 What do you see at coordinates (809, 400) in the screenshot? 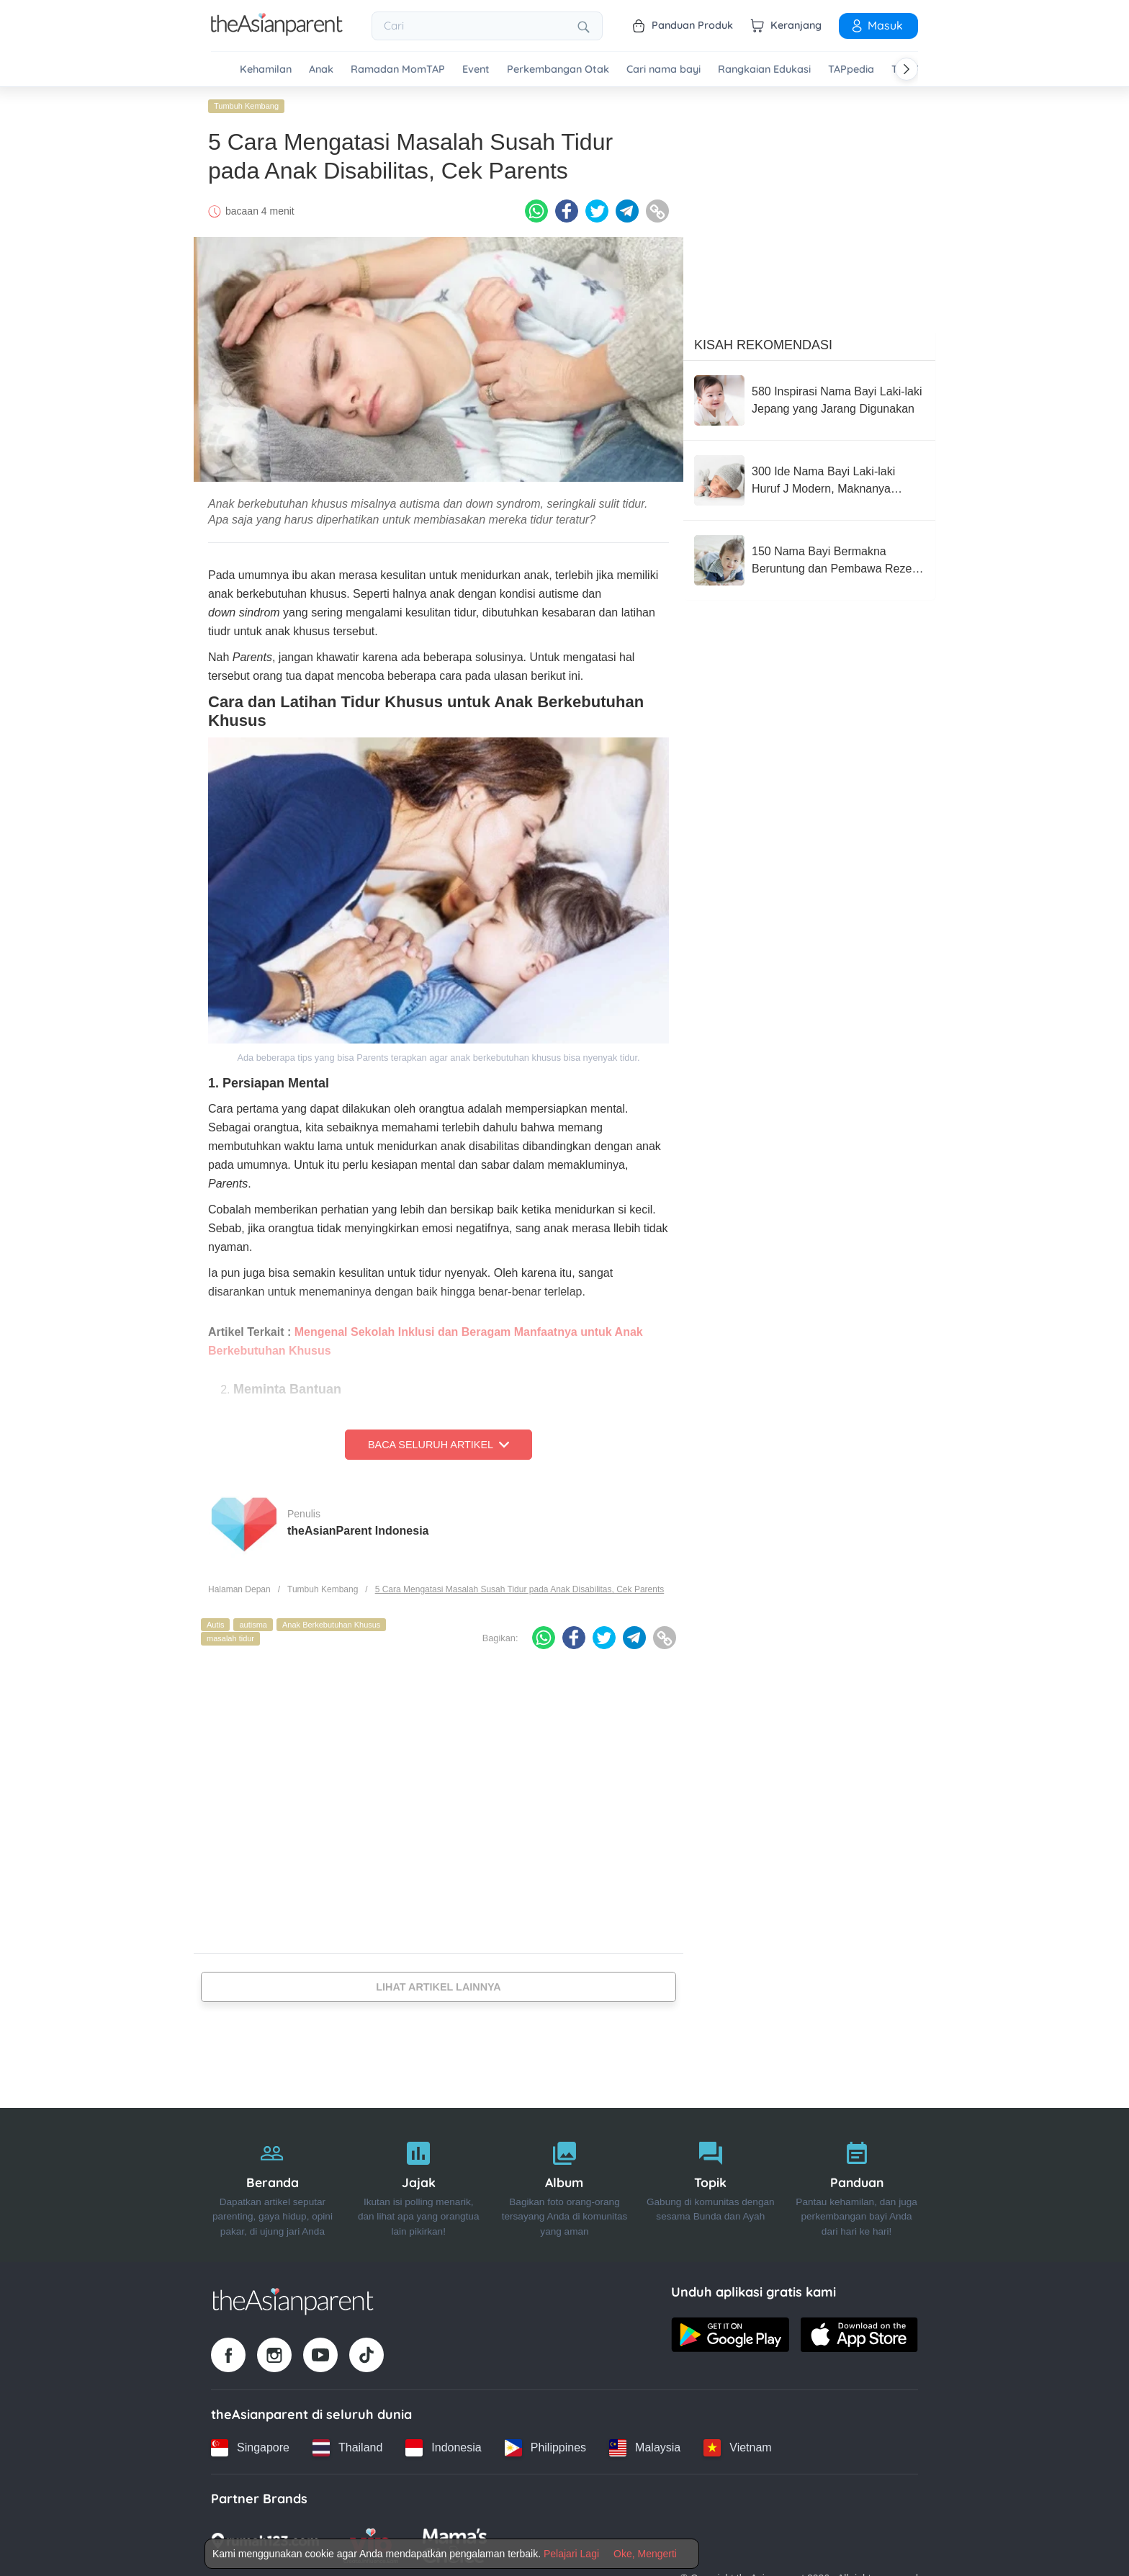
I see `[580 Inspirasi Nama Bayi Laki-laki Jepang yang Jarang Digunakan]` at bounding box center [809, 400].